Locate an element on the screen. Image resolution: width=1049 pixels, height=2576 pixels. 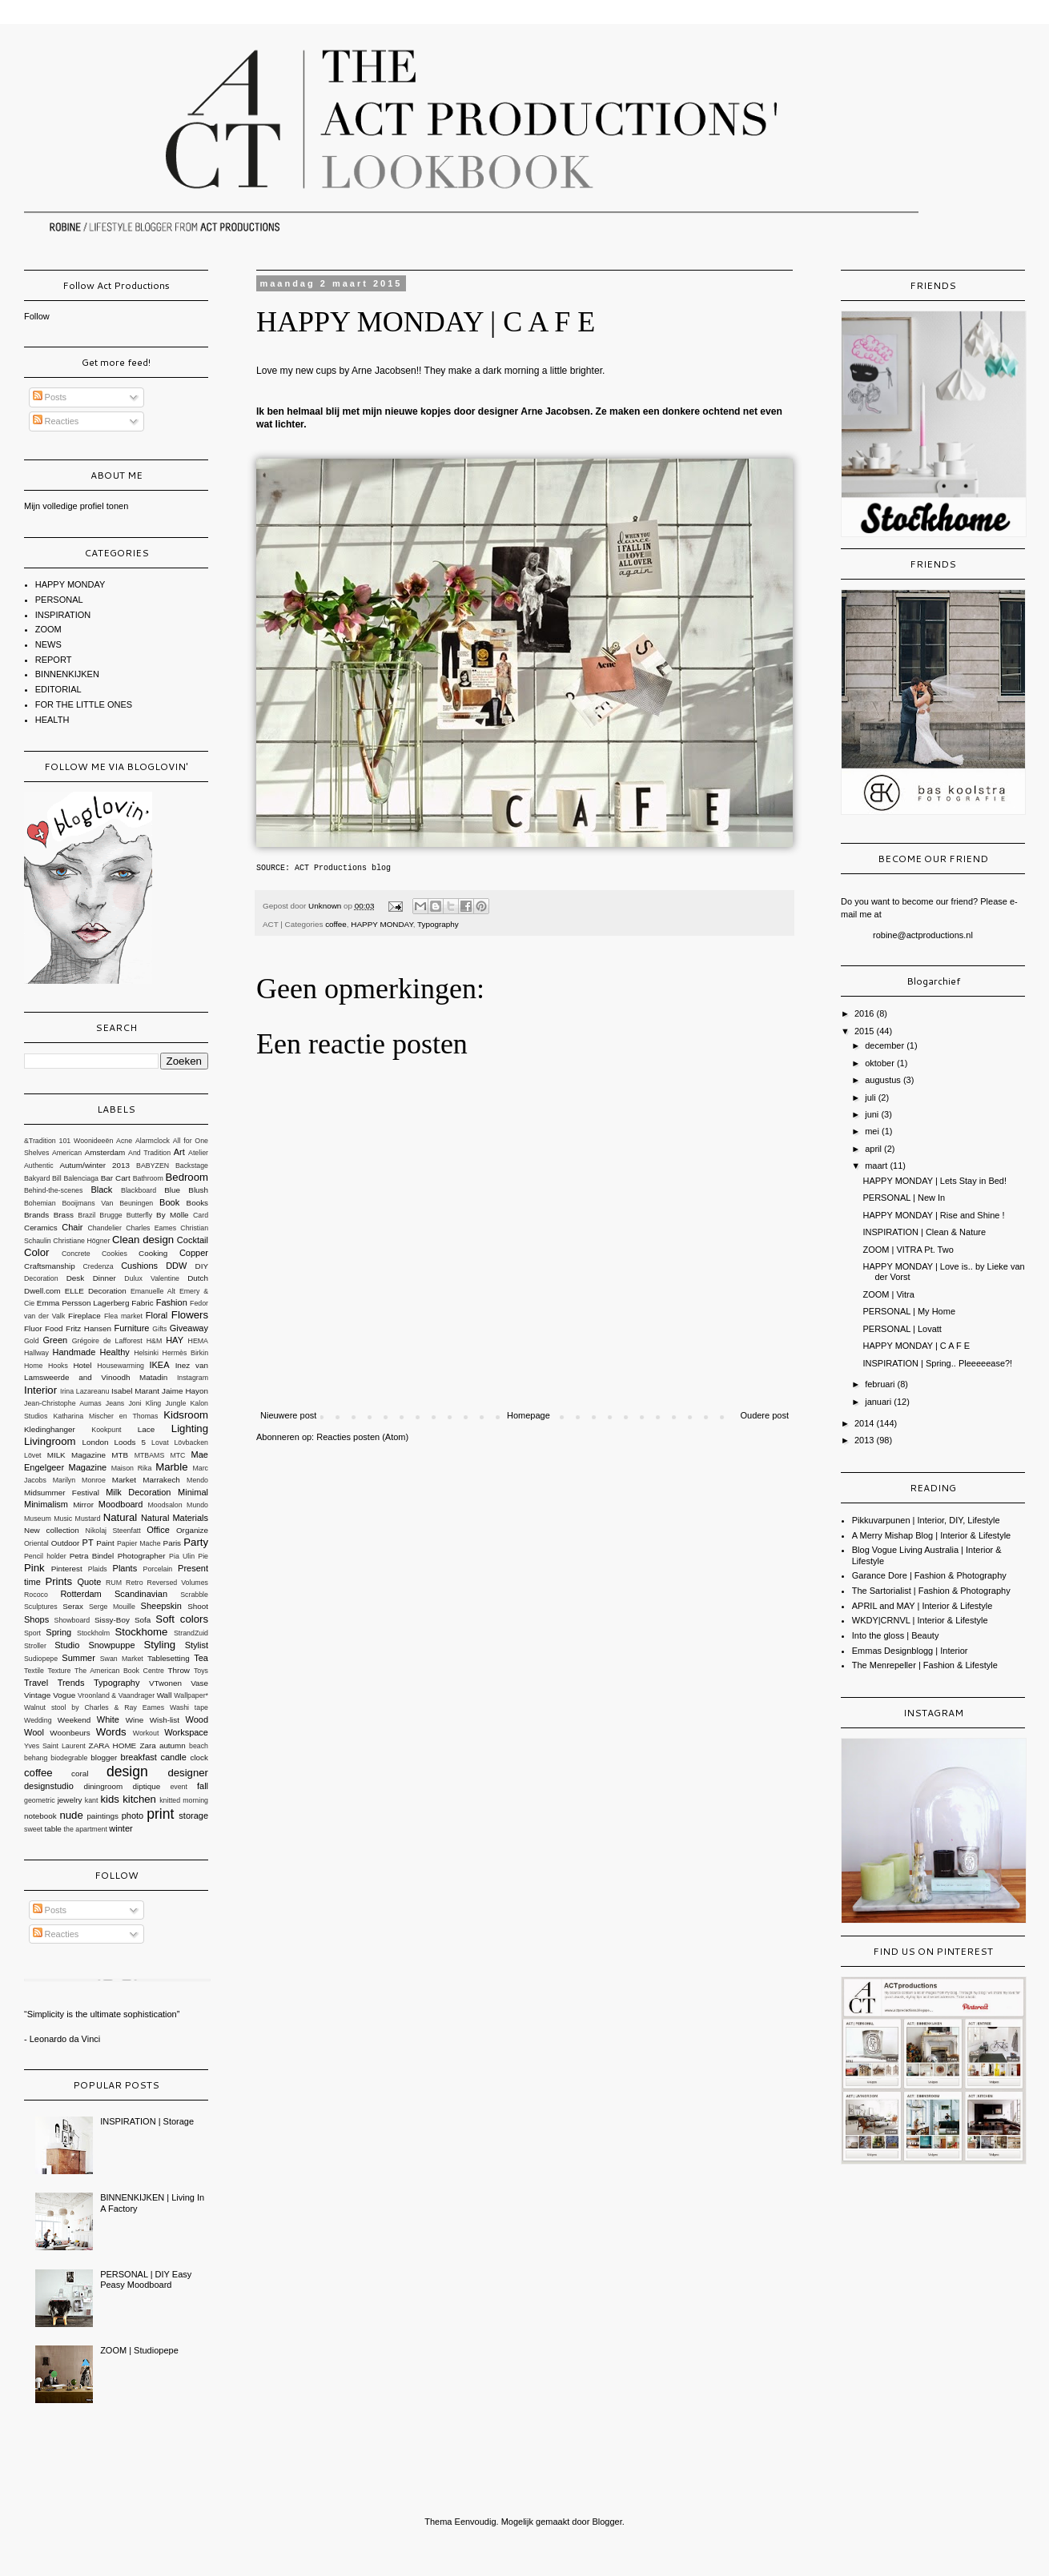
Organize is located at coordinates (192, 1530).